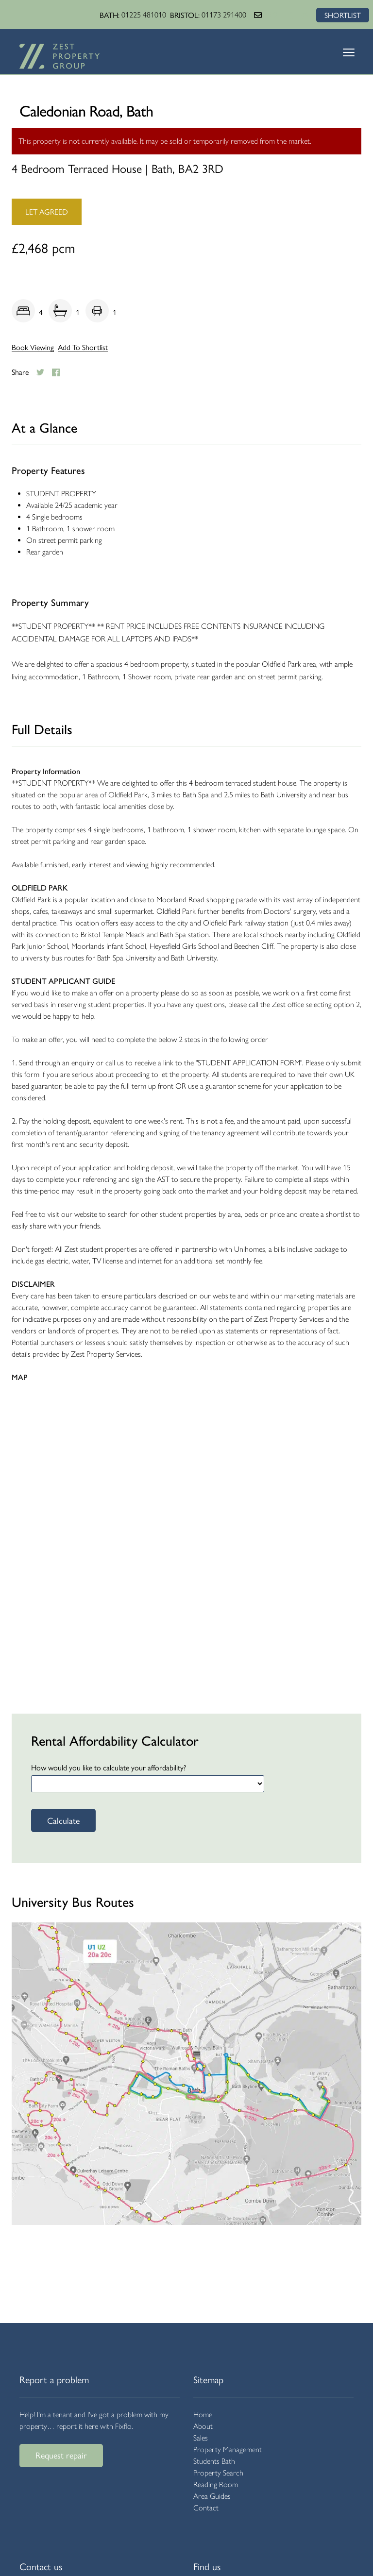 The width and height of the screenshot is (373, 2576). Describe the element at coordinates (215, 2484) in the screenshot. I see `Reading Room` at that location.